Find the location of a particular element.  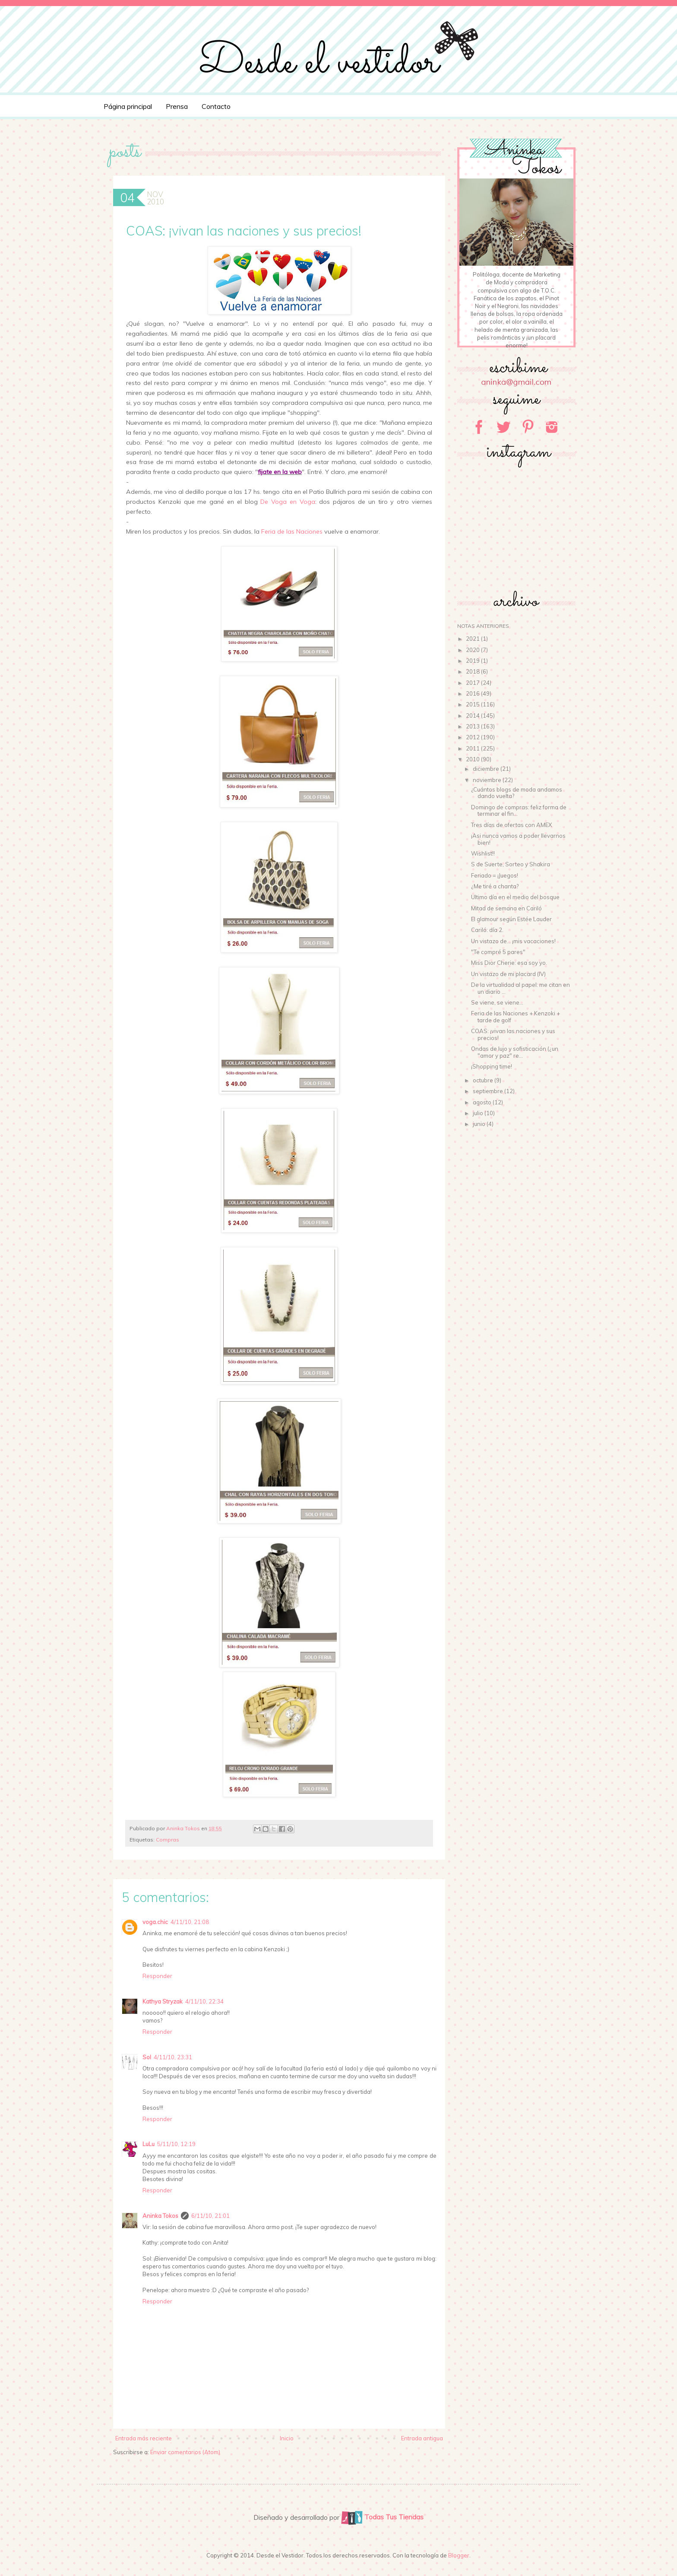

El glamour según Estée Lauder is located at coordinates (511, 919).